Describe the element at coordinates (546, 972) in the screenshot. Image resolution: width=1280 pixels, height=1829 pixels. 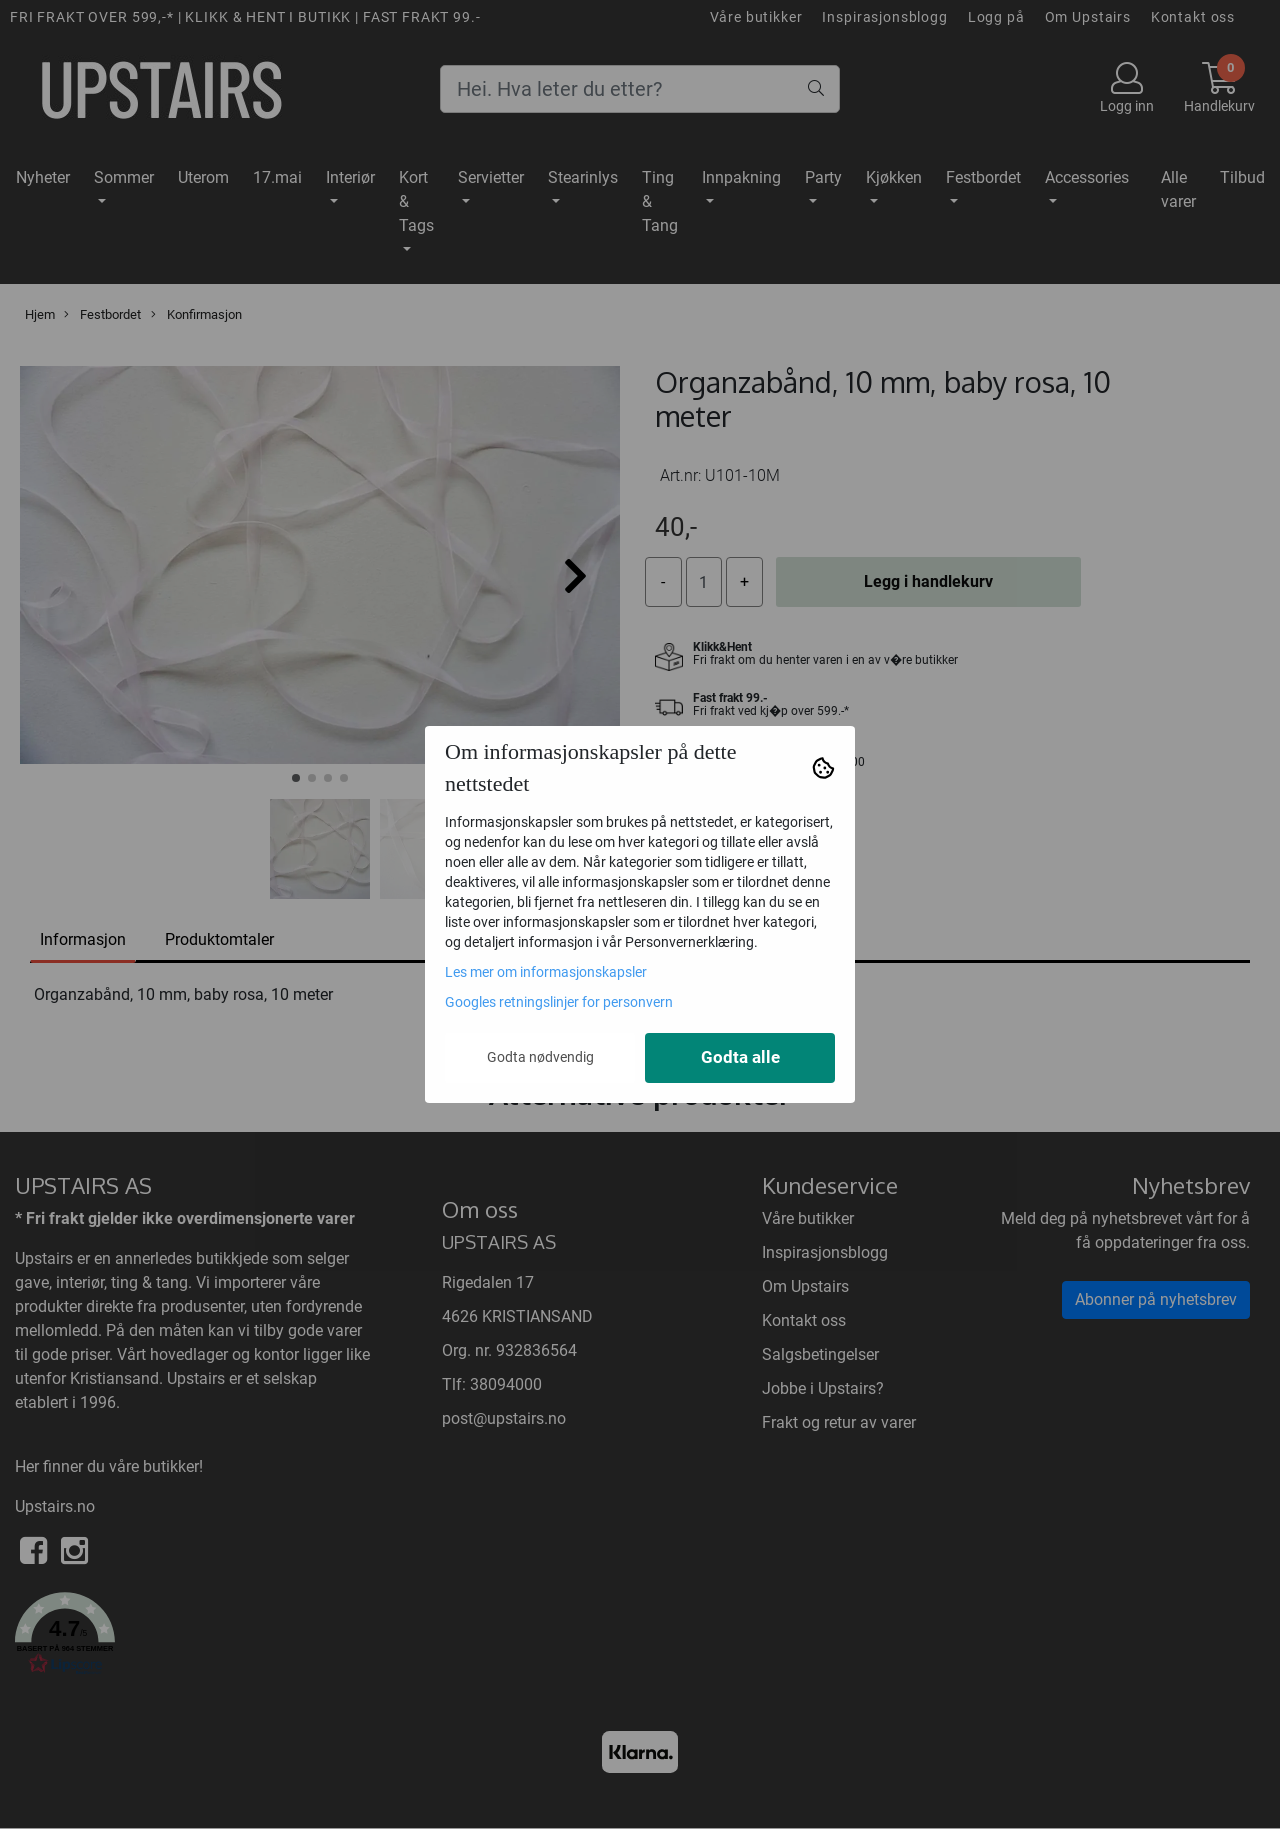
I see `Les mer om informasjonskapsler` at that location.